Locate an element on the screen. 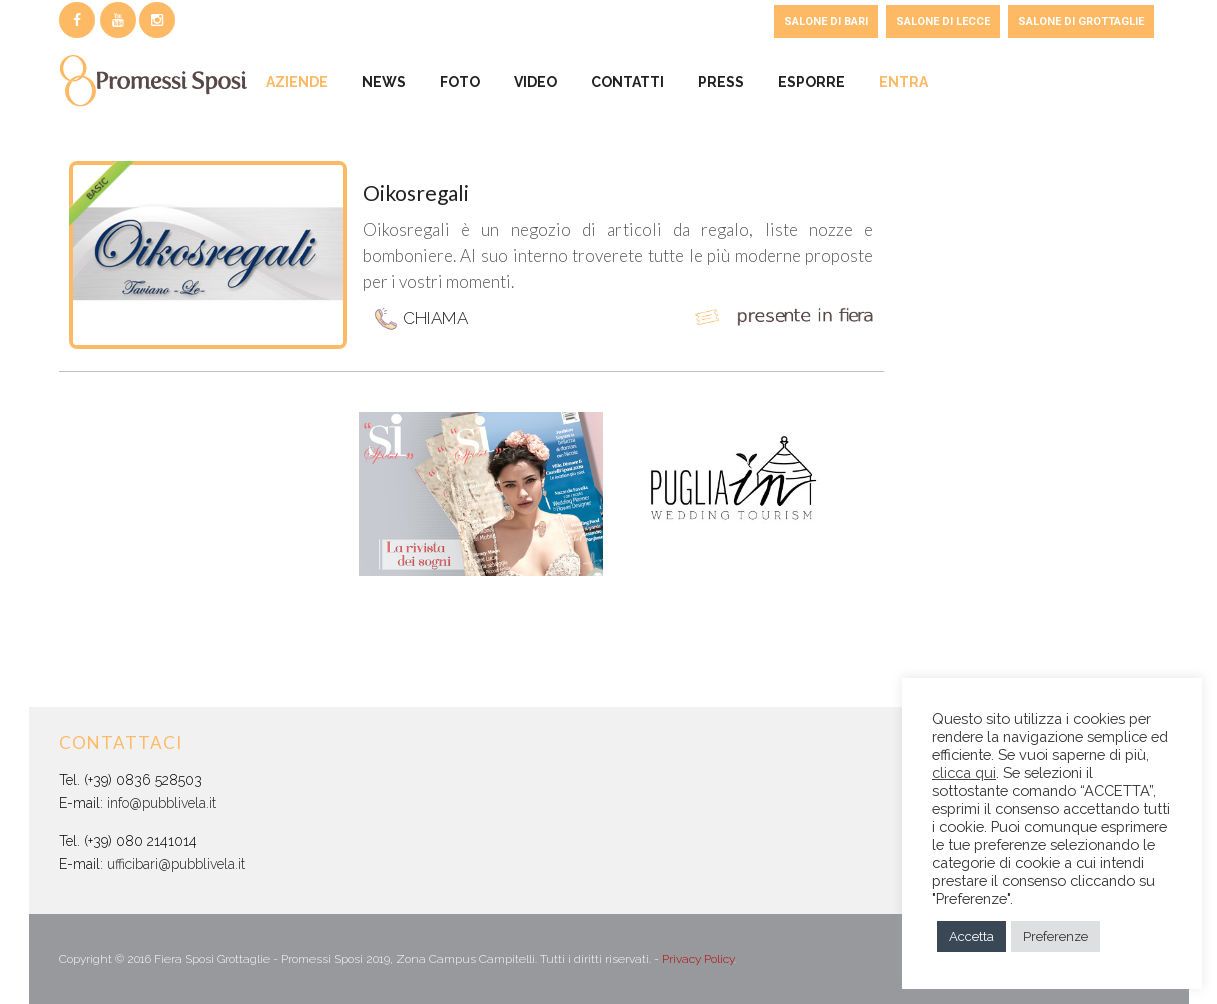 This screenshot has width=1217, height=1004. Accetta [button] is located at coordinates (971, 936).